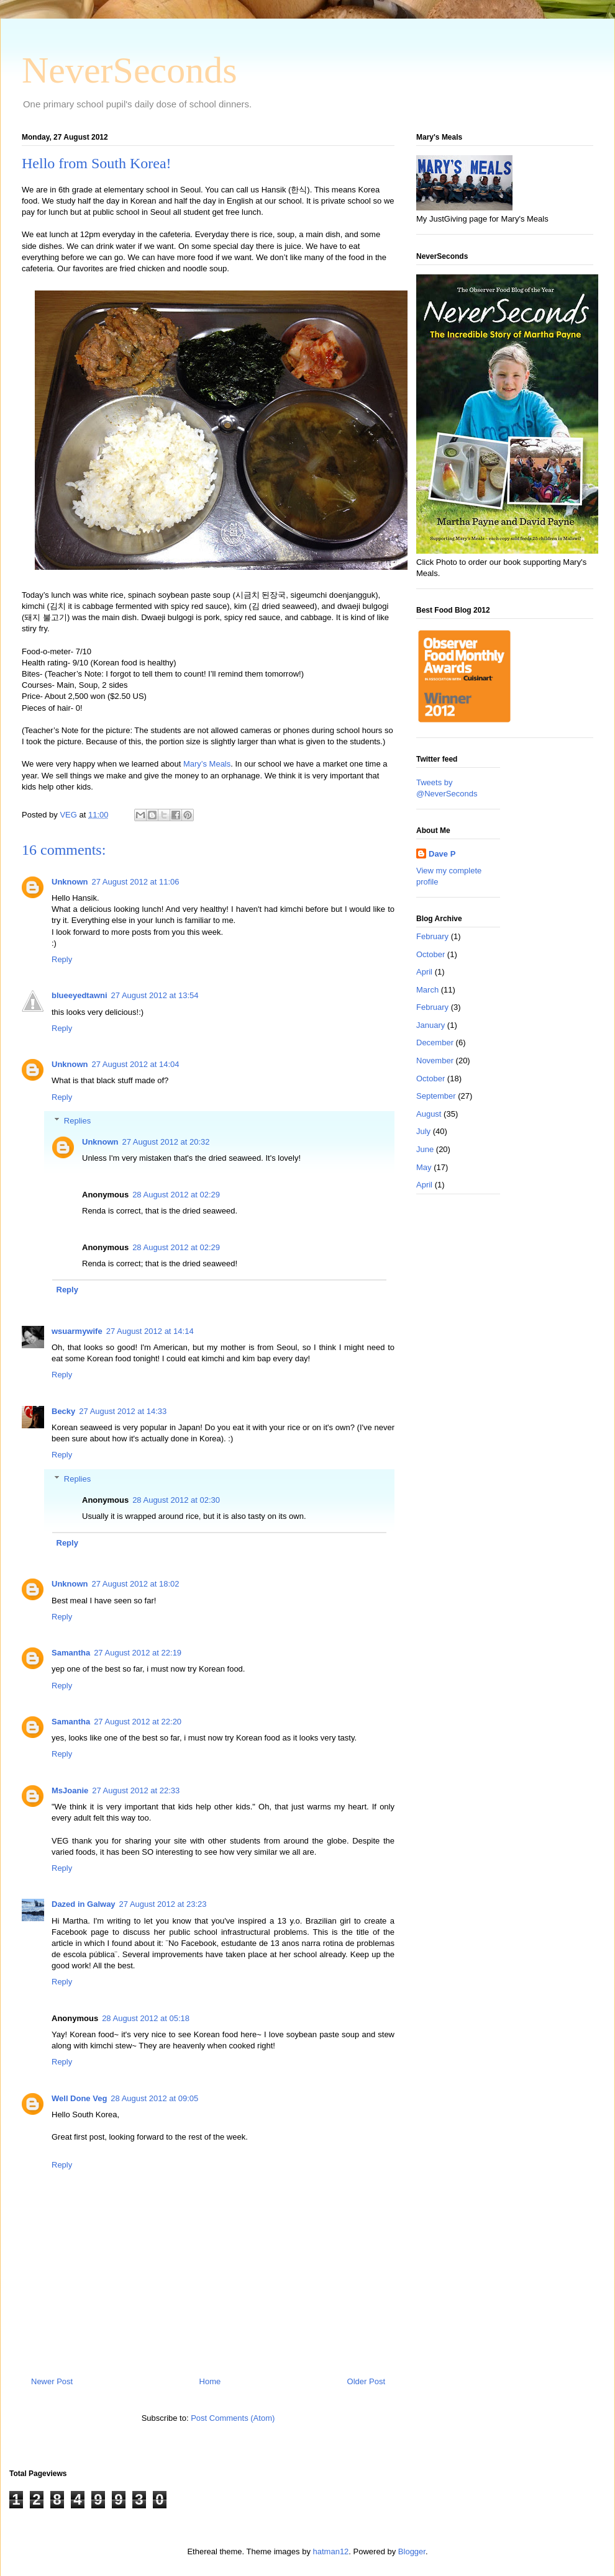 This screenshot has width=615, height=2576. I want to click on September, so click(436, 1096).